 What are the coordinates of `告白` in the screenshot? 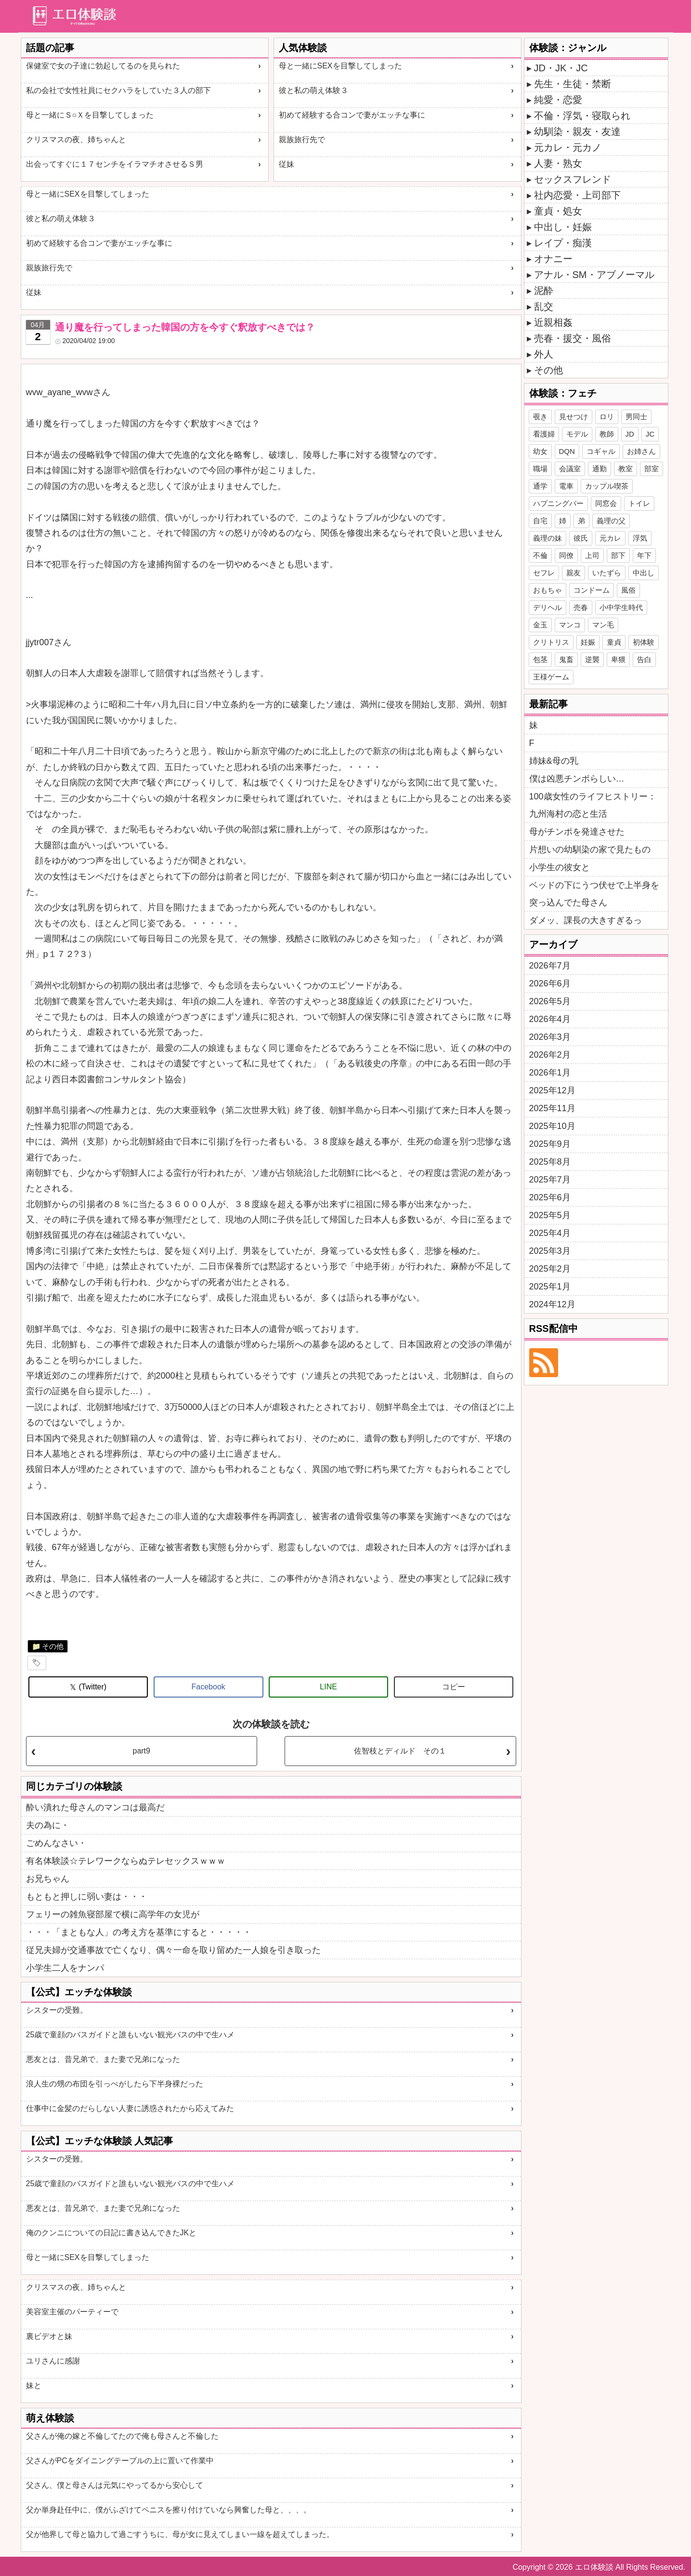 It's located at (644, 659).